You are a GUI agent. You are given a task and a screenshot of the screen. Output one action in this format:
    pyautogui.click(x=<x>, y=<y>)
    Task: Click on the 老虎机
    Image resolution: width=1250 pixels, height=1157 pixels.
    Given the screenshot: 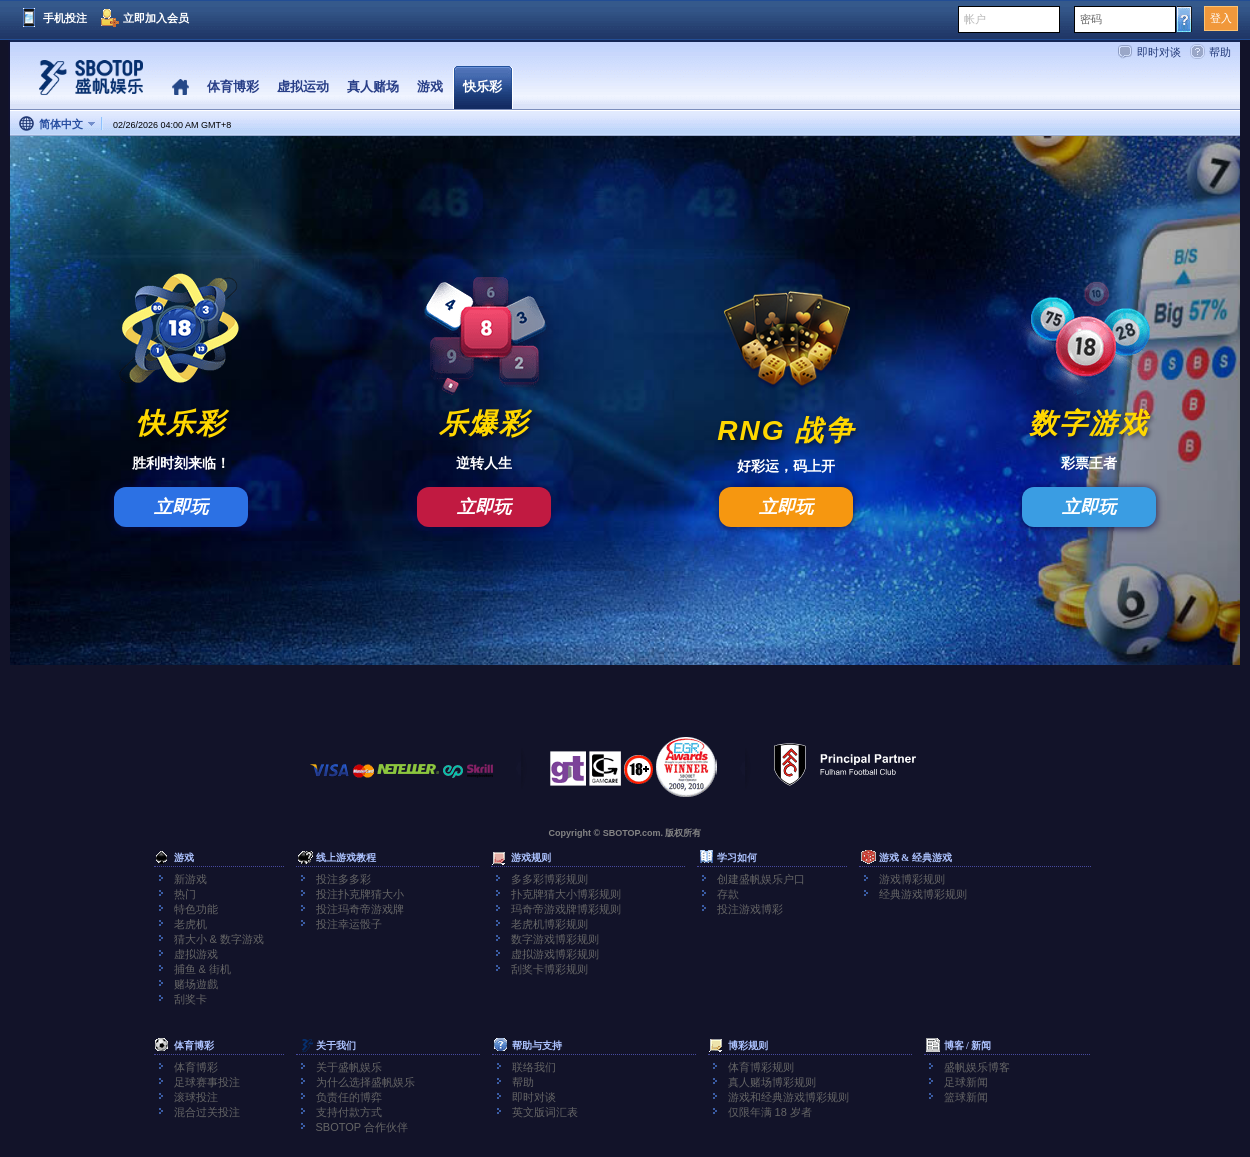 What is the action you would take?
    pyautogui.click(x=190, y=924)
    